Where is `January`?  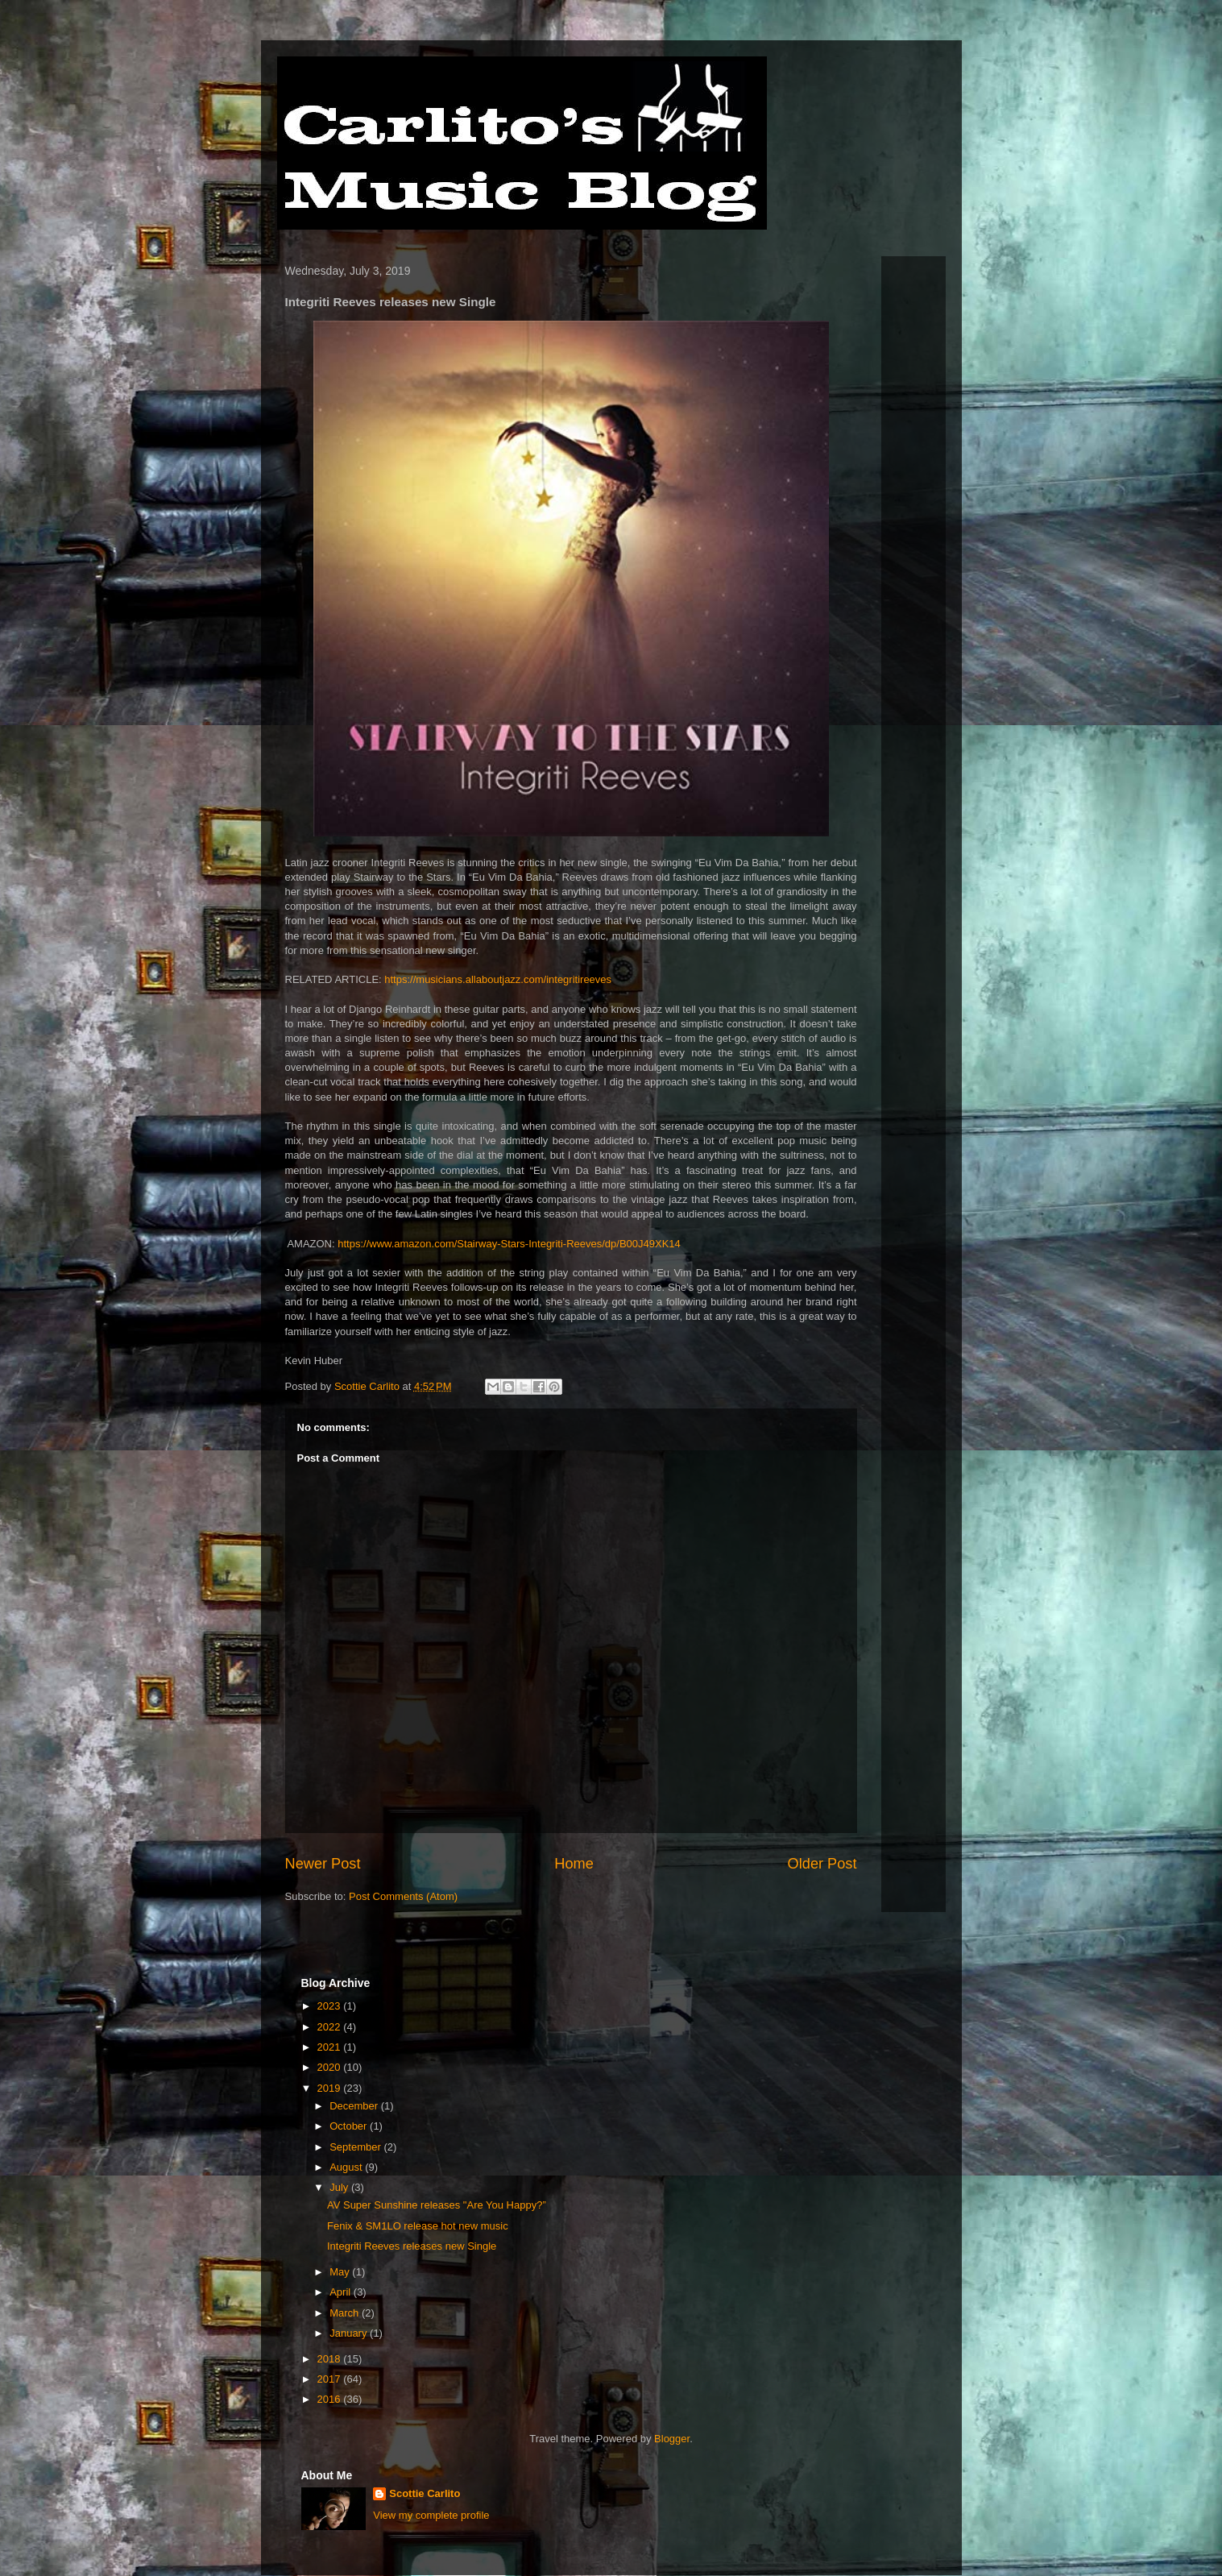
January is located at coordinates (349, 2333).